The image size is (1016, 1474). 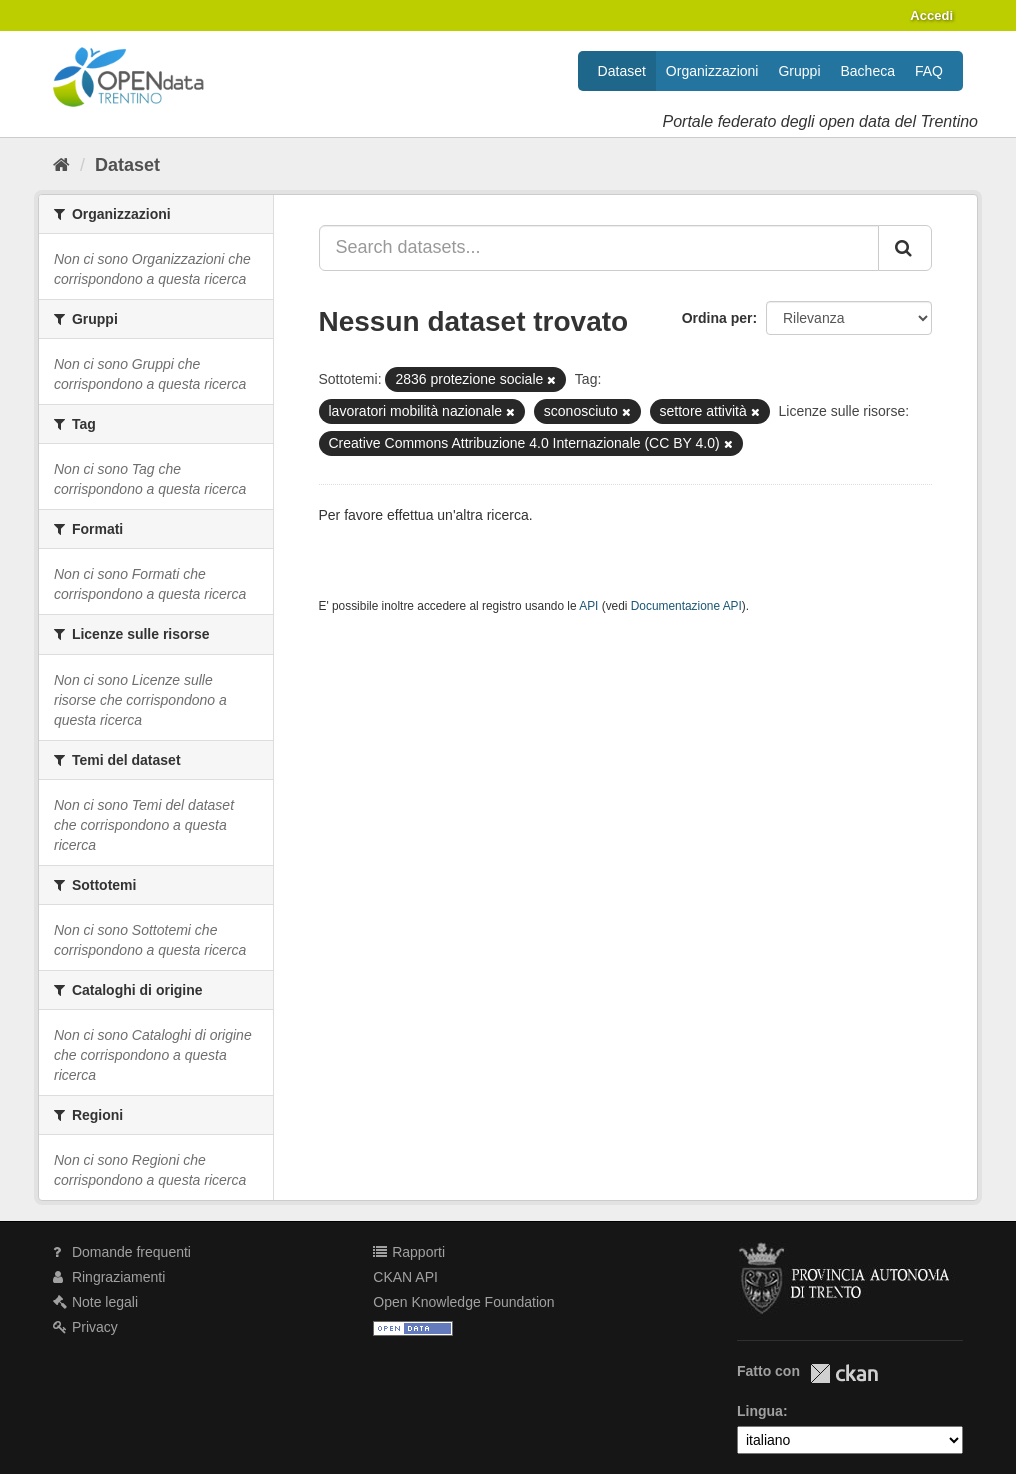 What do you see at coordinates (622, 71) in the screenshot?
I see `Dataset` at bounding box center [622, 71].